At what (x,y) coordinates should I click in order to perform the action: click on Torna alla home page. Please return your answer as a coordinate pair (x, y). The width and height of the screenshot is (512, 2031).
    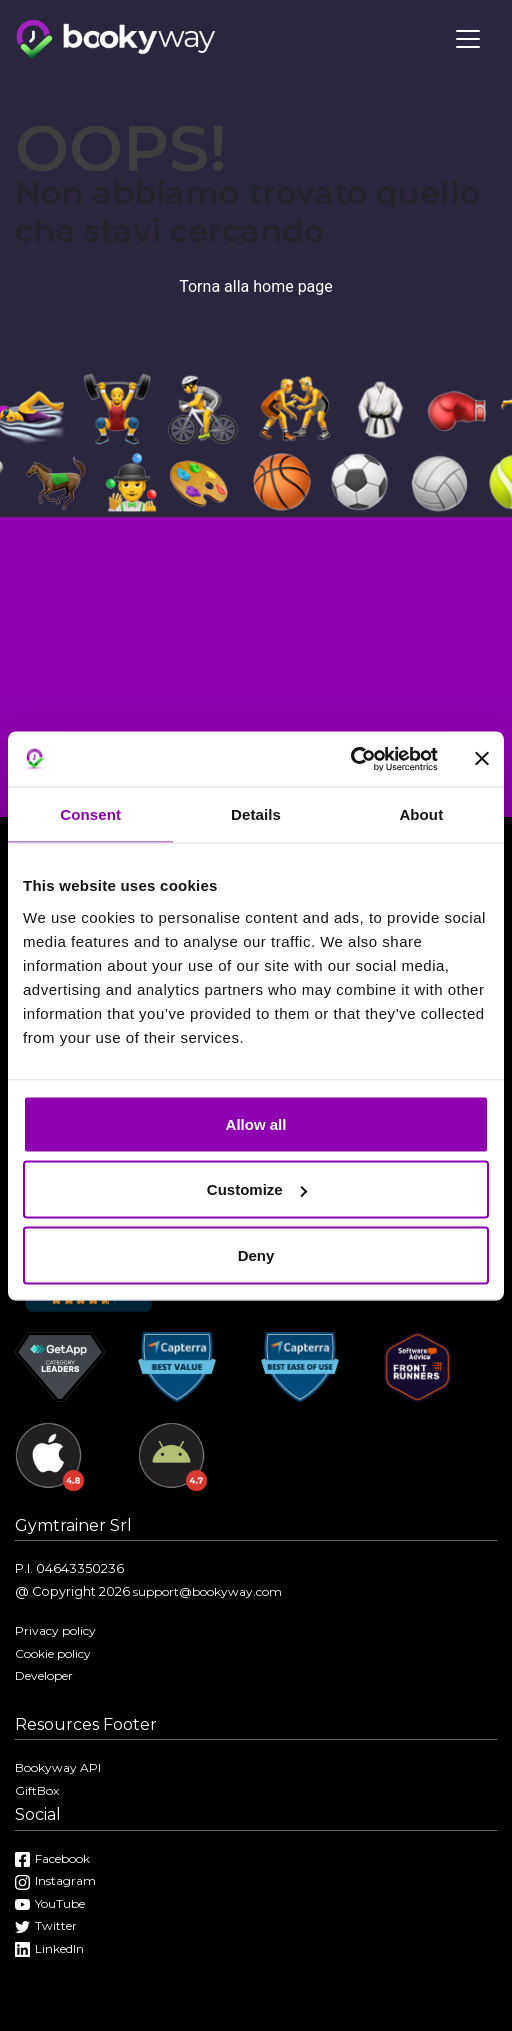
    Looking at the image, I should click on (256, 286).